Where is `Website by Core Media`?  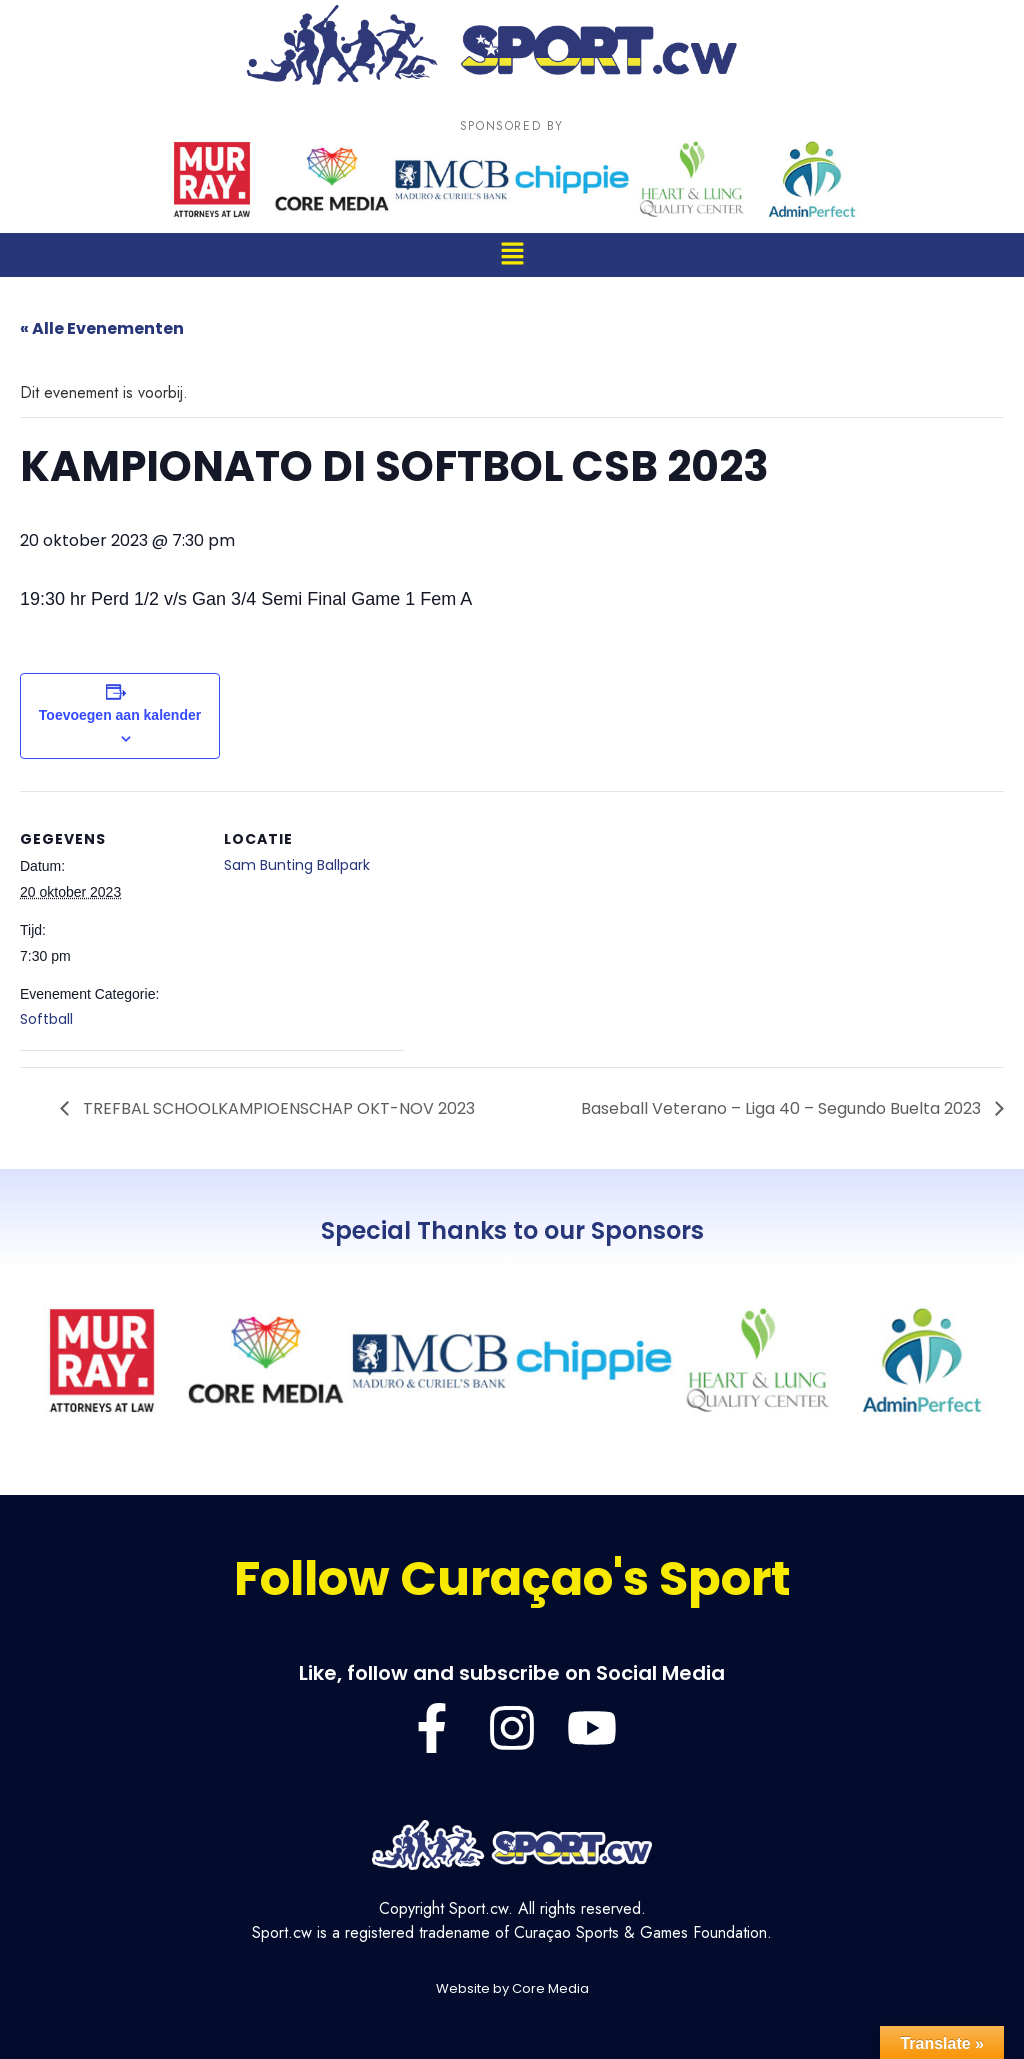 Website by Core Media is located at coordinates (512, 1988).